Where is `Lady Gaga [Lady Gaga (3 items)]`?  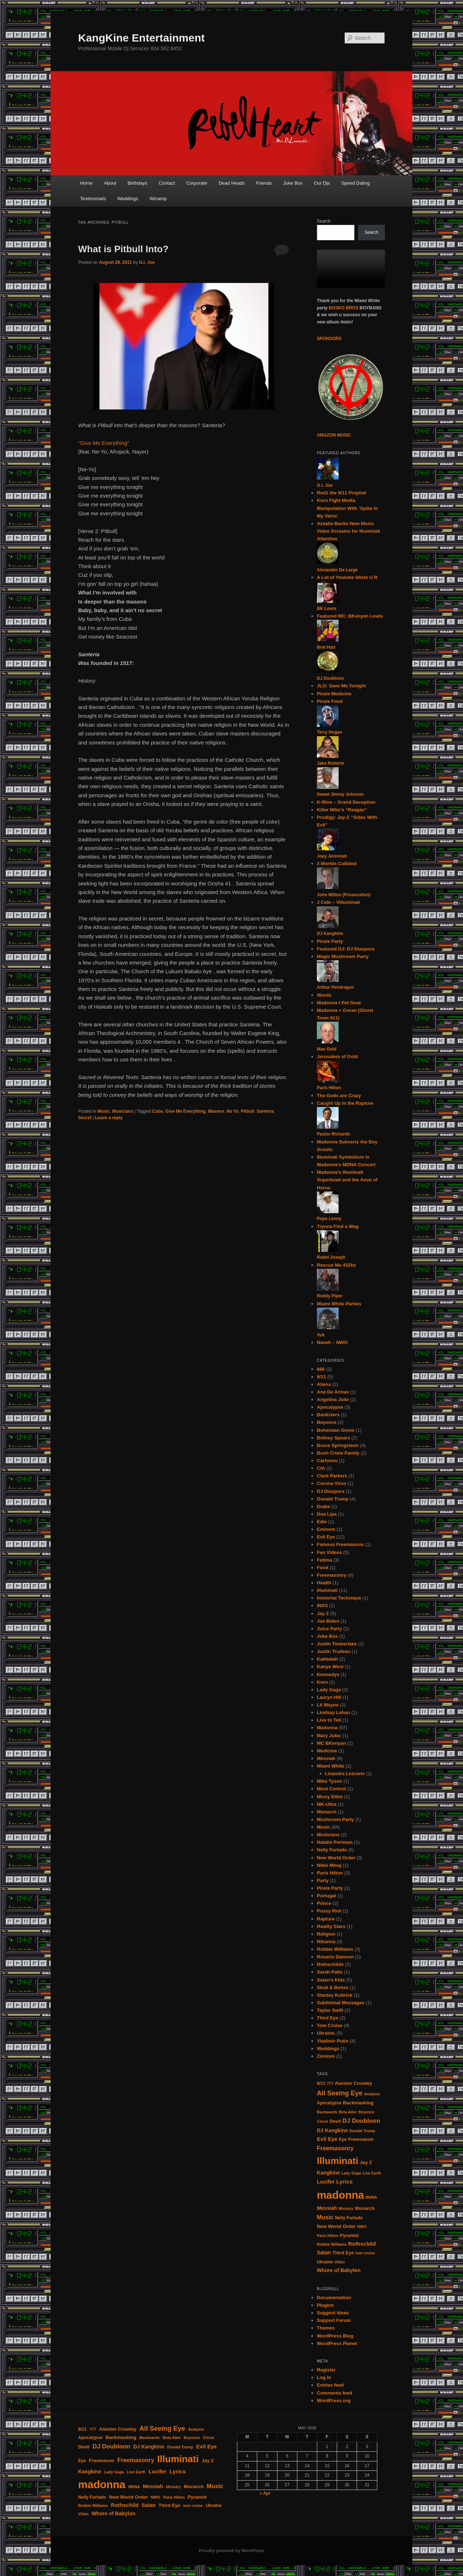 Lady Gaga [Lady Gaga (3 items)] is located at coordinates (351, 2173).